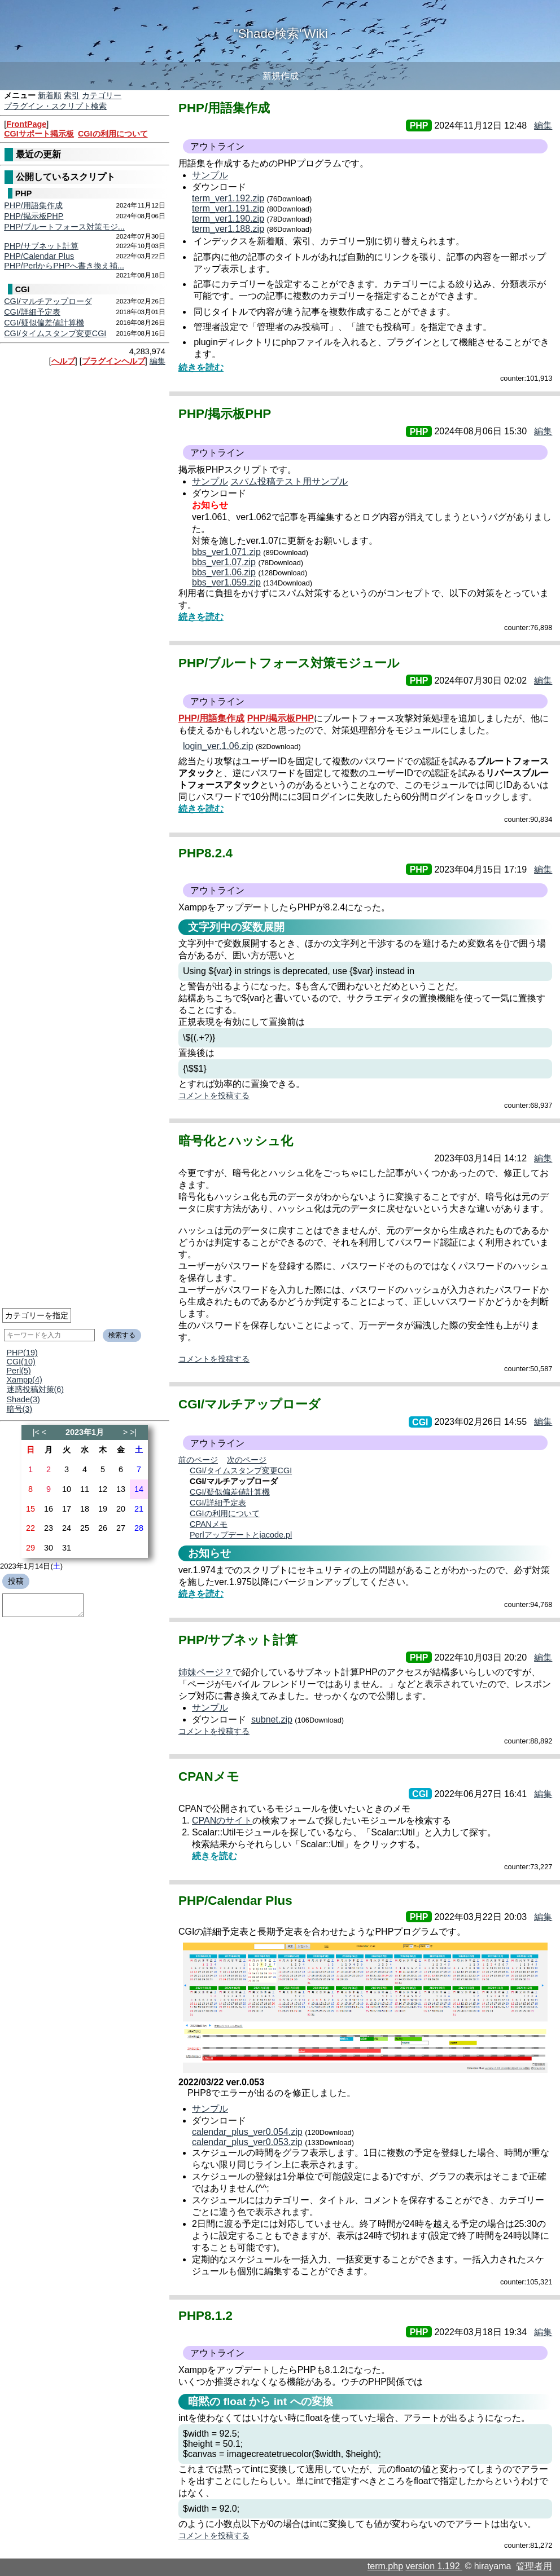 The height and width of the screenshot is (2576, 560). Describe the element at coordinates (157, 361) in the screenshot. I see `編集` at that location.